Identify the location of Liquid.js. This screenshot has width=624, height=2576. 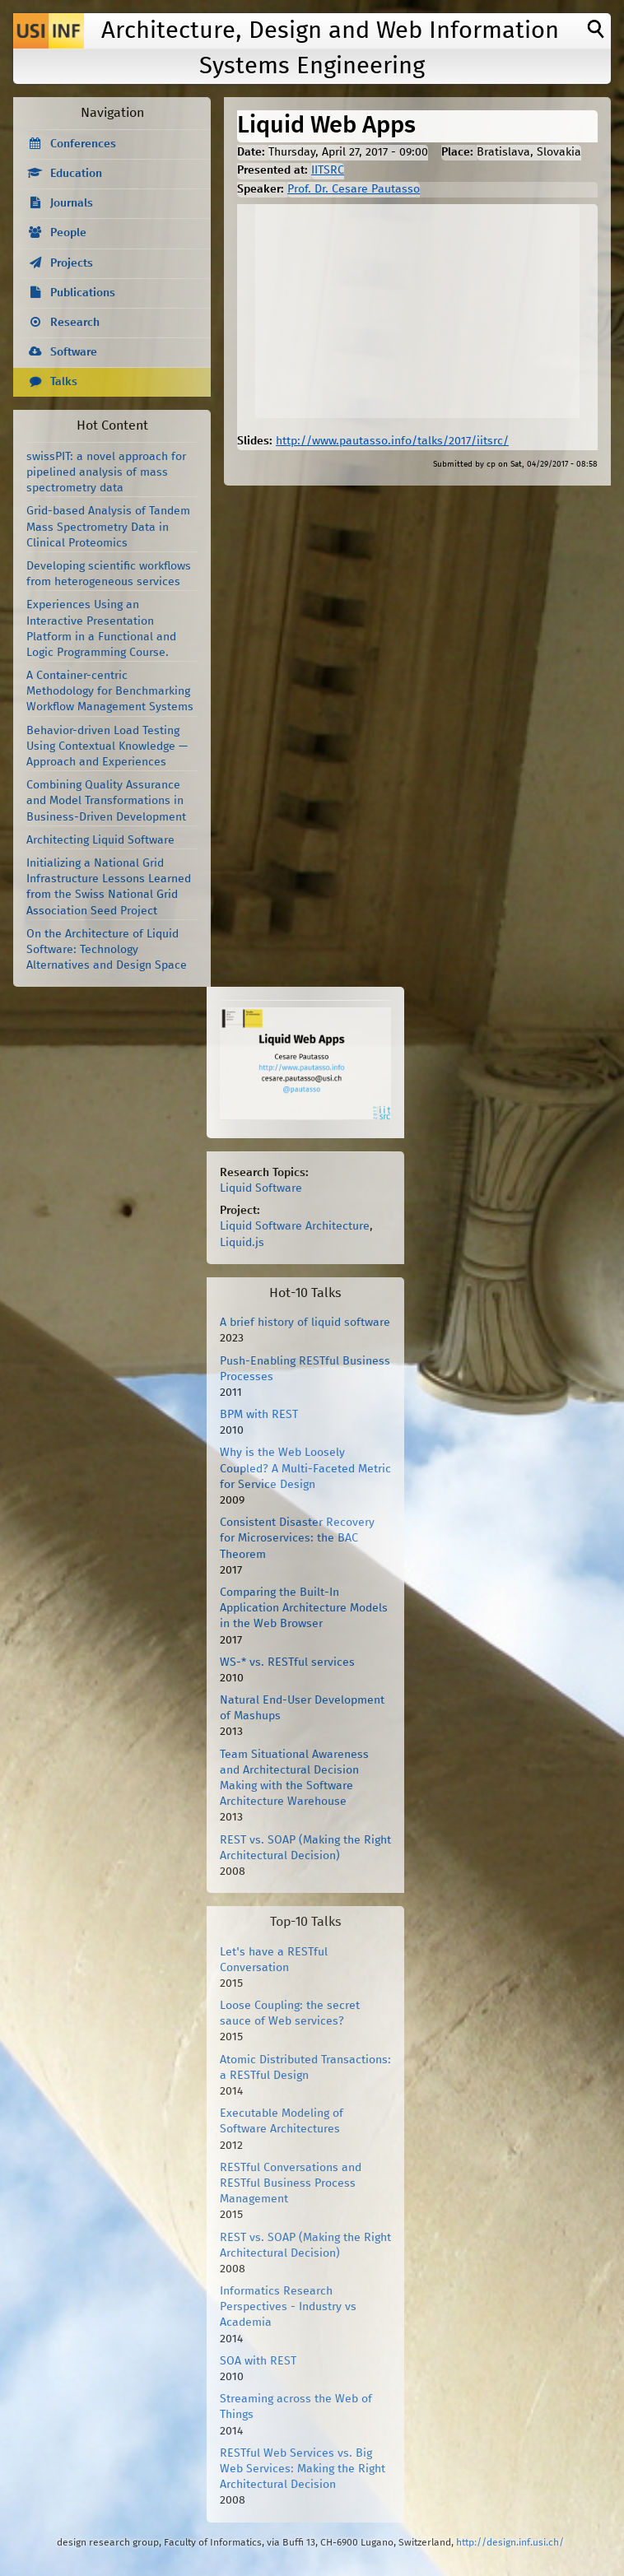
(242, 1242).